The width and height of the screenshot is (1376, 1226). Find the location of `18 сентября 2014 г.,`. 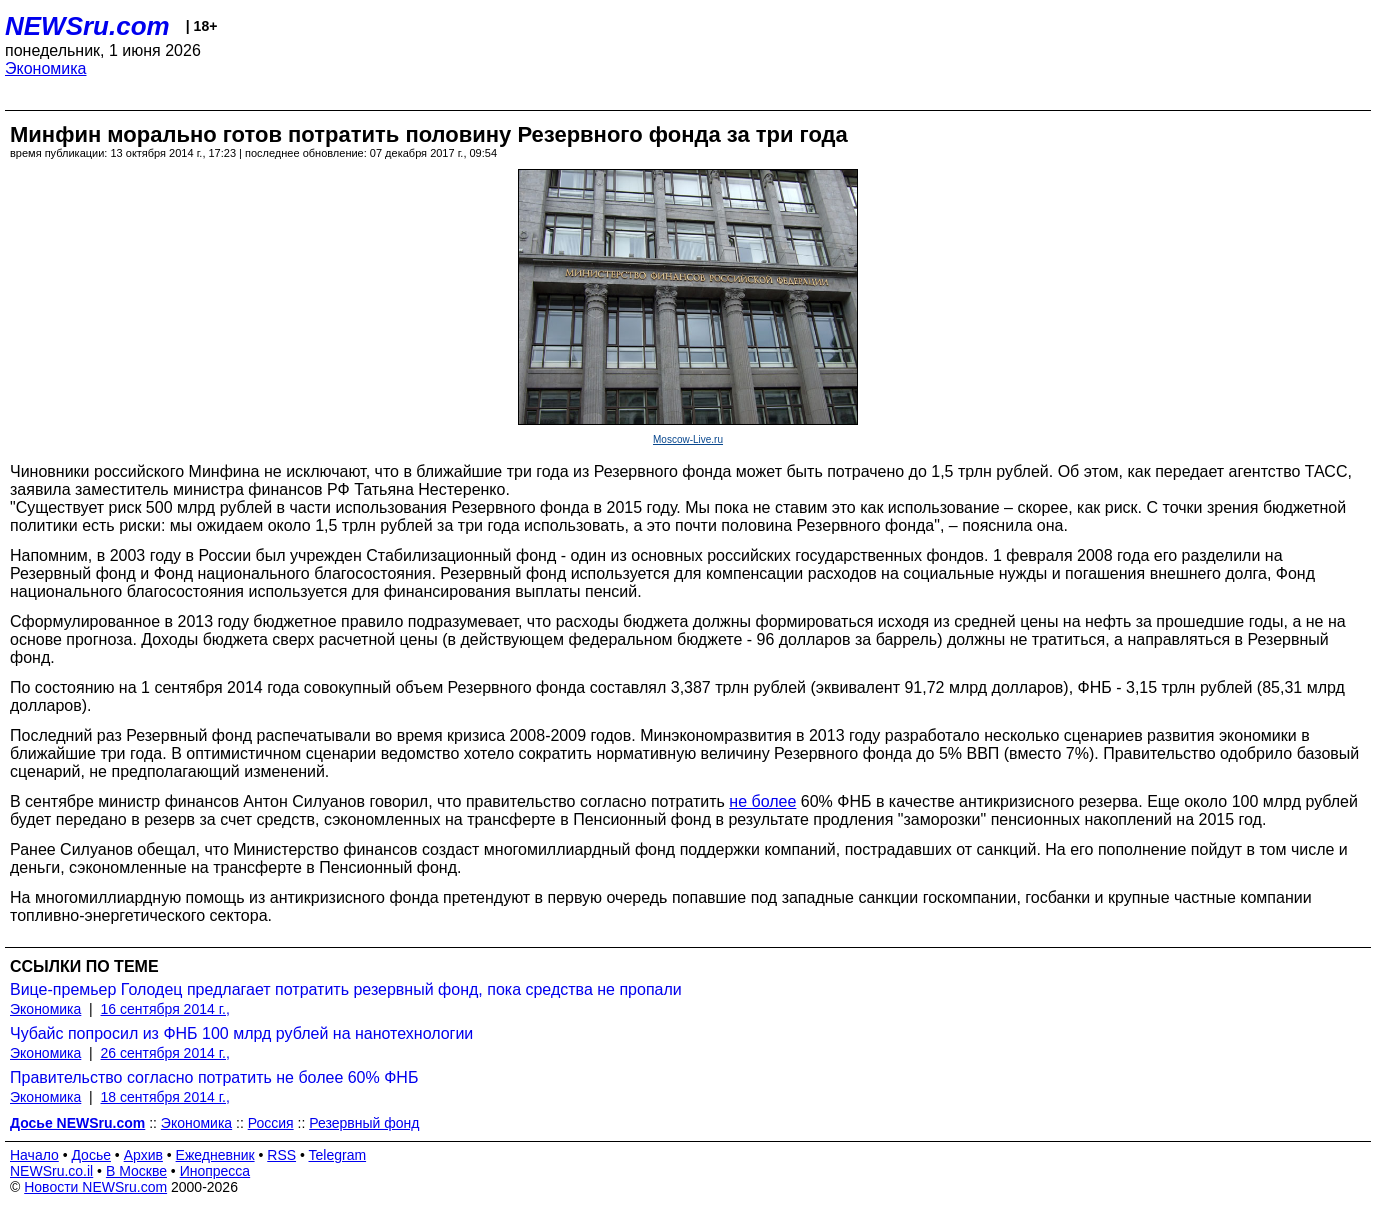

18 сентября 2014 г., is located at coordinates (165, 1097).